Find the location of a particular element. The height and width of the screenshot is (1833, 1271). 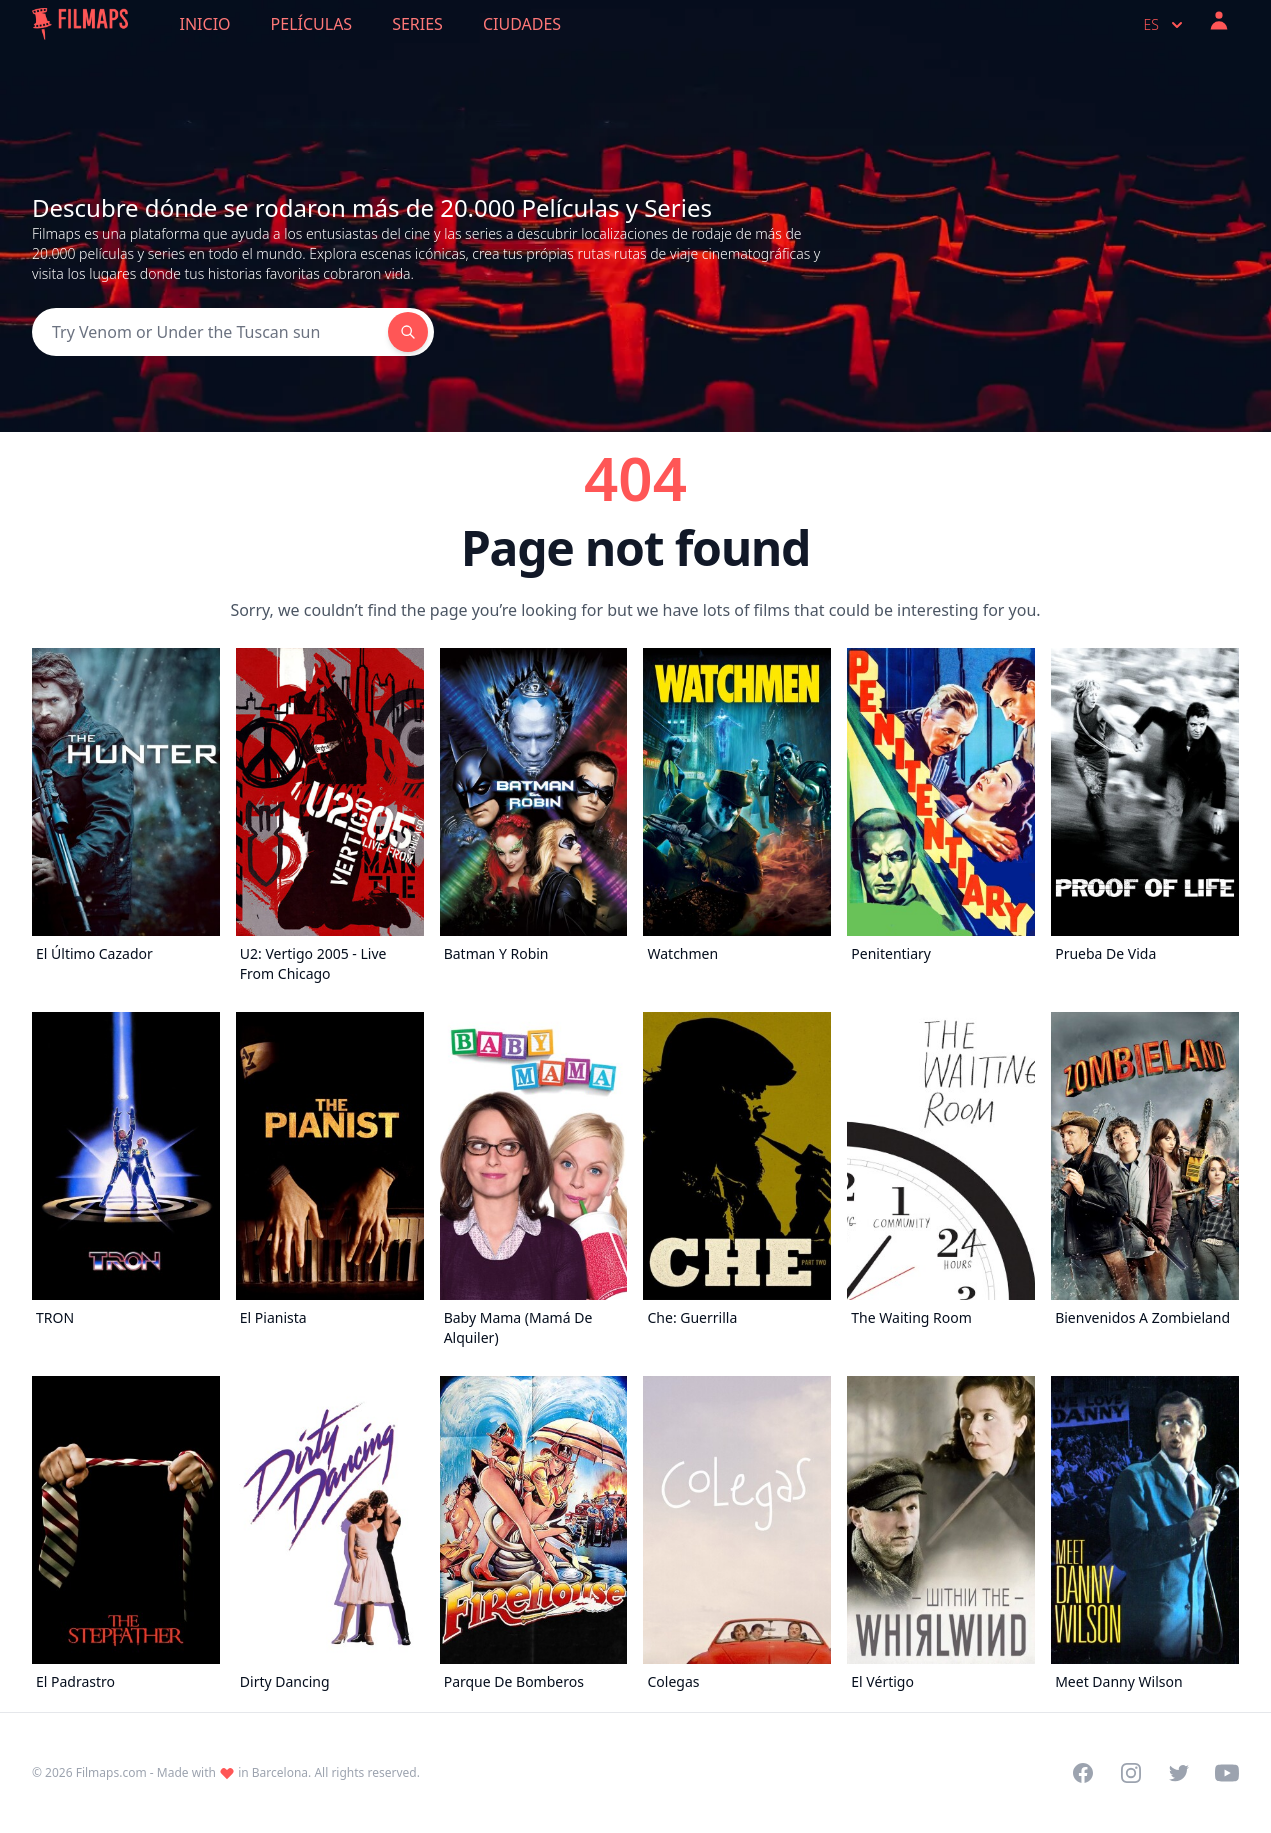

Ciudades is located at coordinates (522, 24).